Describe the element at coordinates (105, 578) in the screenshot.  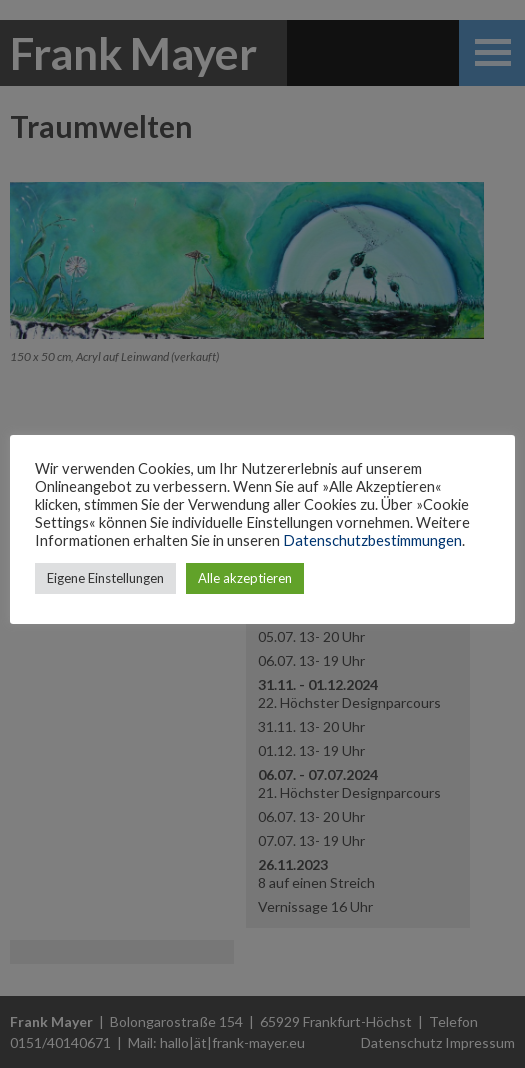
I see `Eigene Einstellungen [button]` at that location.